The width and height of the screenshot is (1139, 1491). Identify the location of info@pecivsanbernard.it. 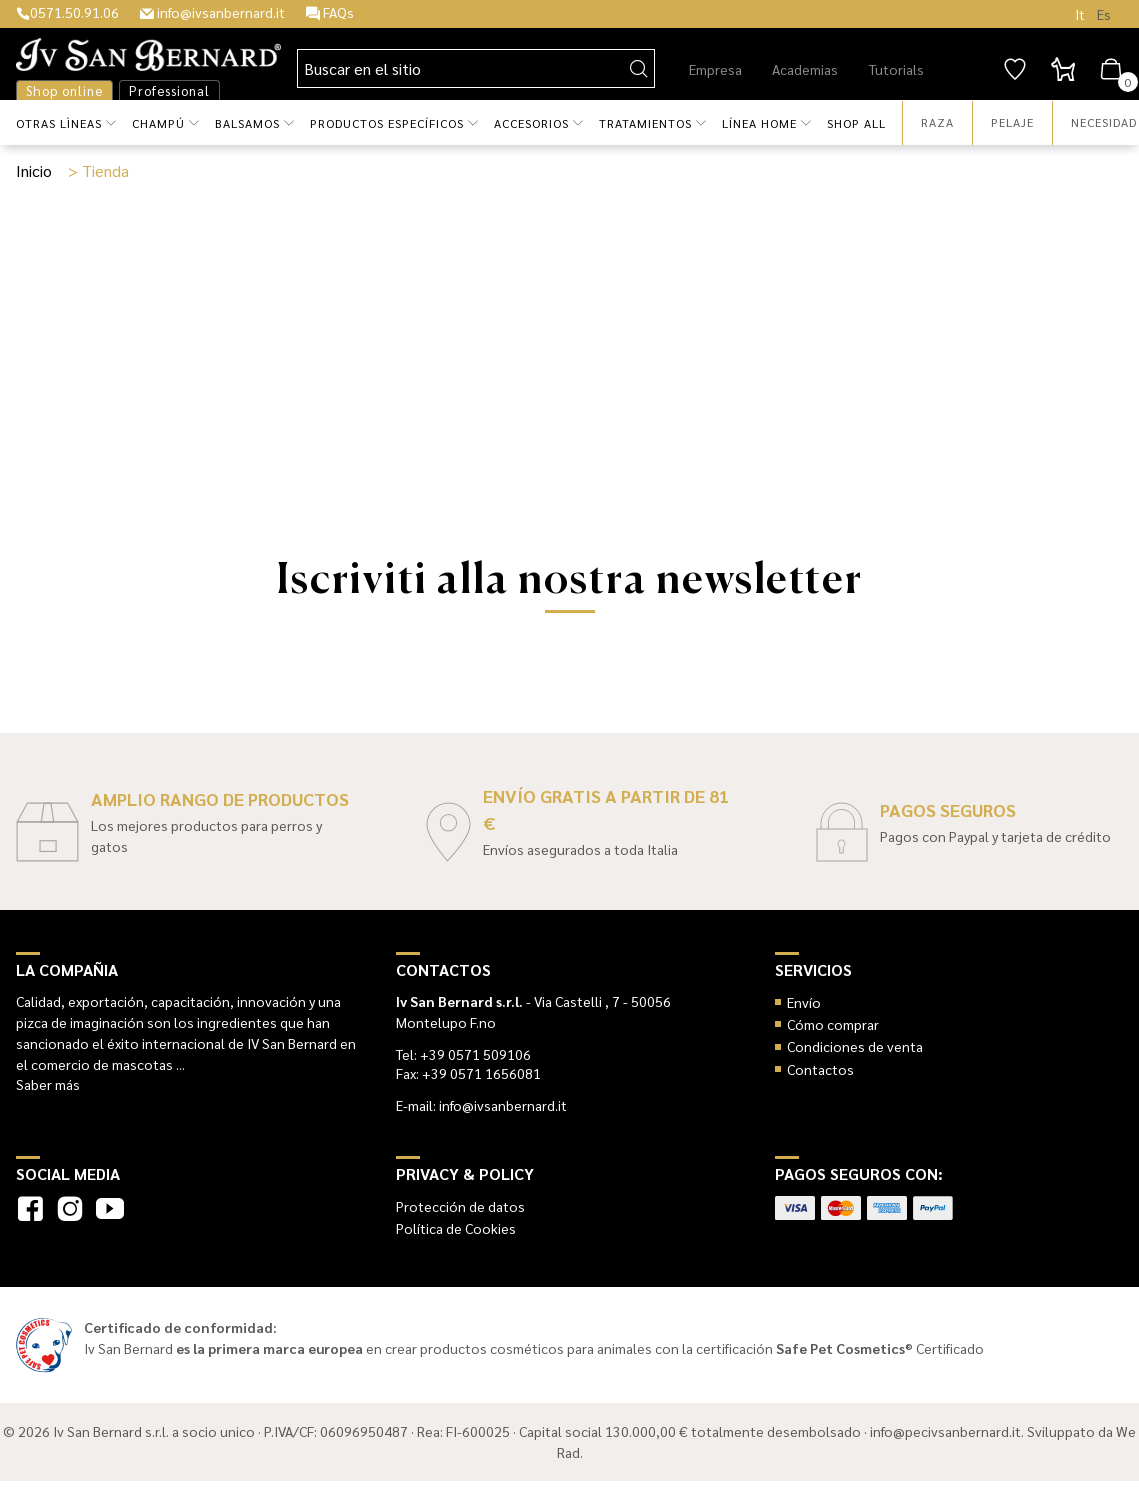
(945, 1431).